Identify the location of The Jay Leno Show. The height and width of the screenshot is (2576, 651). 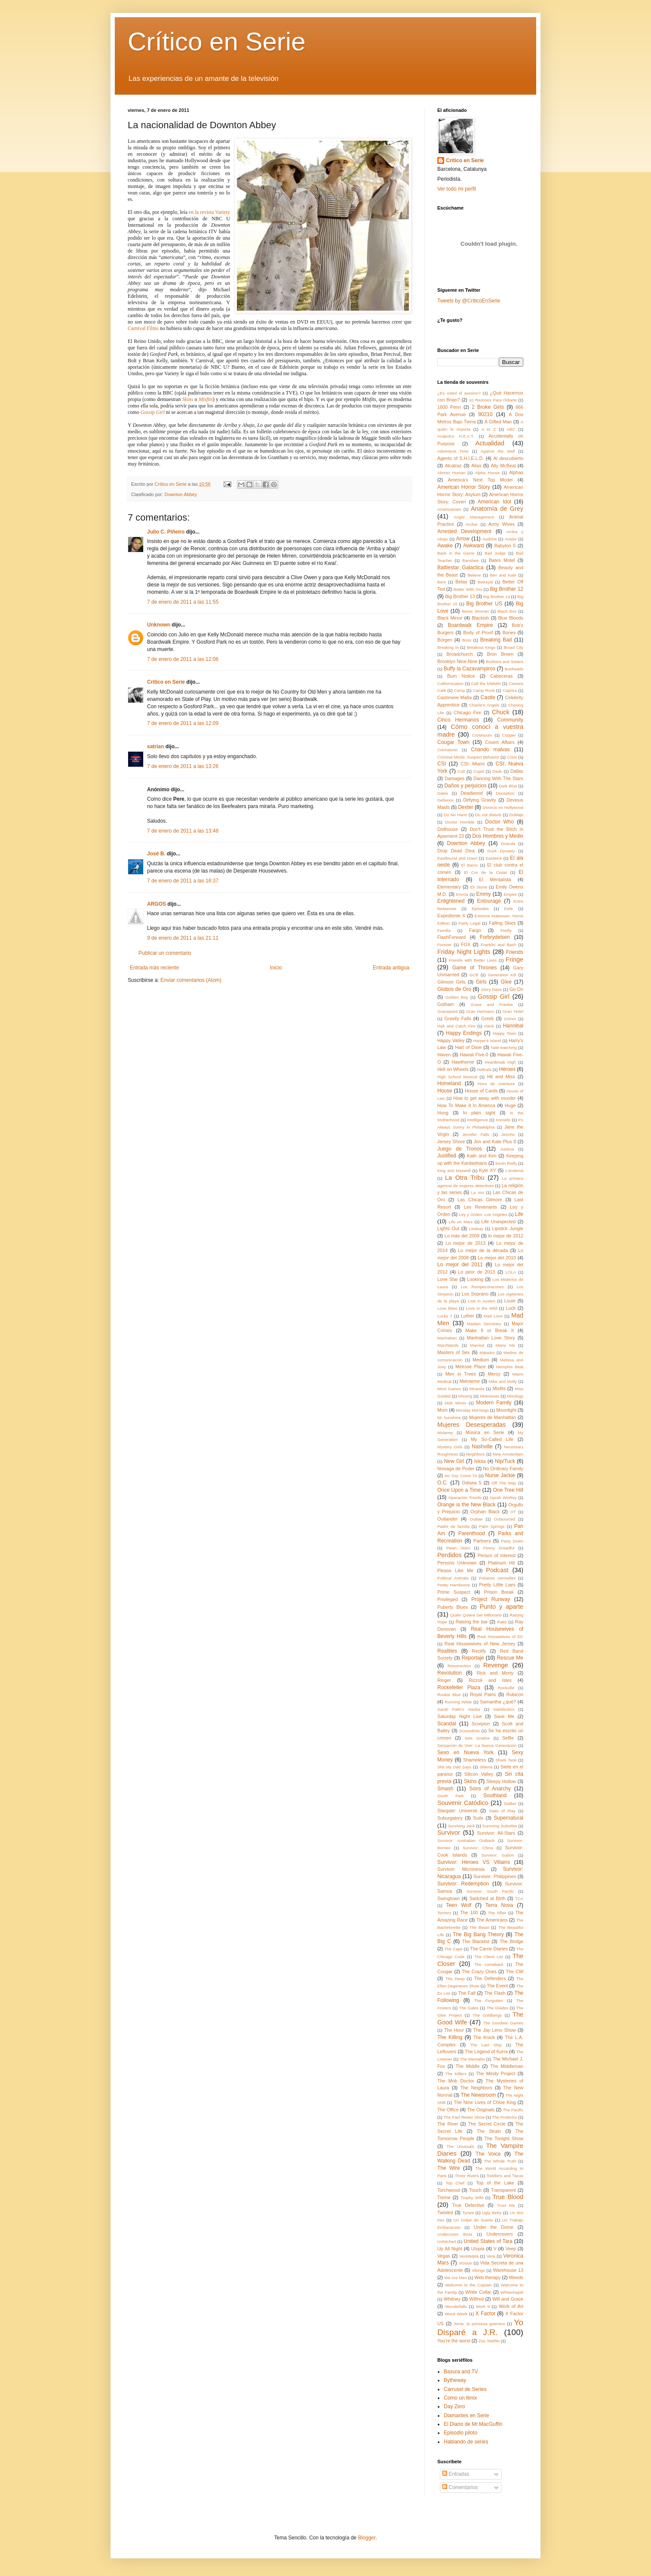
(494, 2030).